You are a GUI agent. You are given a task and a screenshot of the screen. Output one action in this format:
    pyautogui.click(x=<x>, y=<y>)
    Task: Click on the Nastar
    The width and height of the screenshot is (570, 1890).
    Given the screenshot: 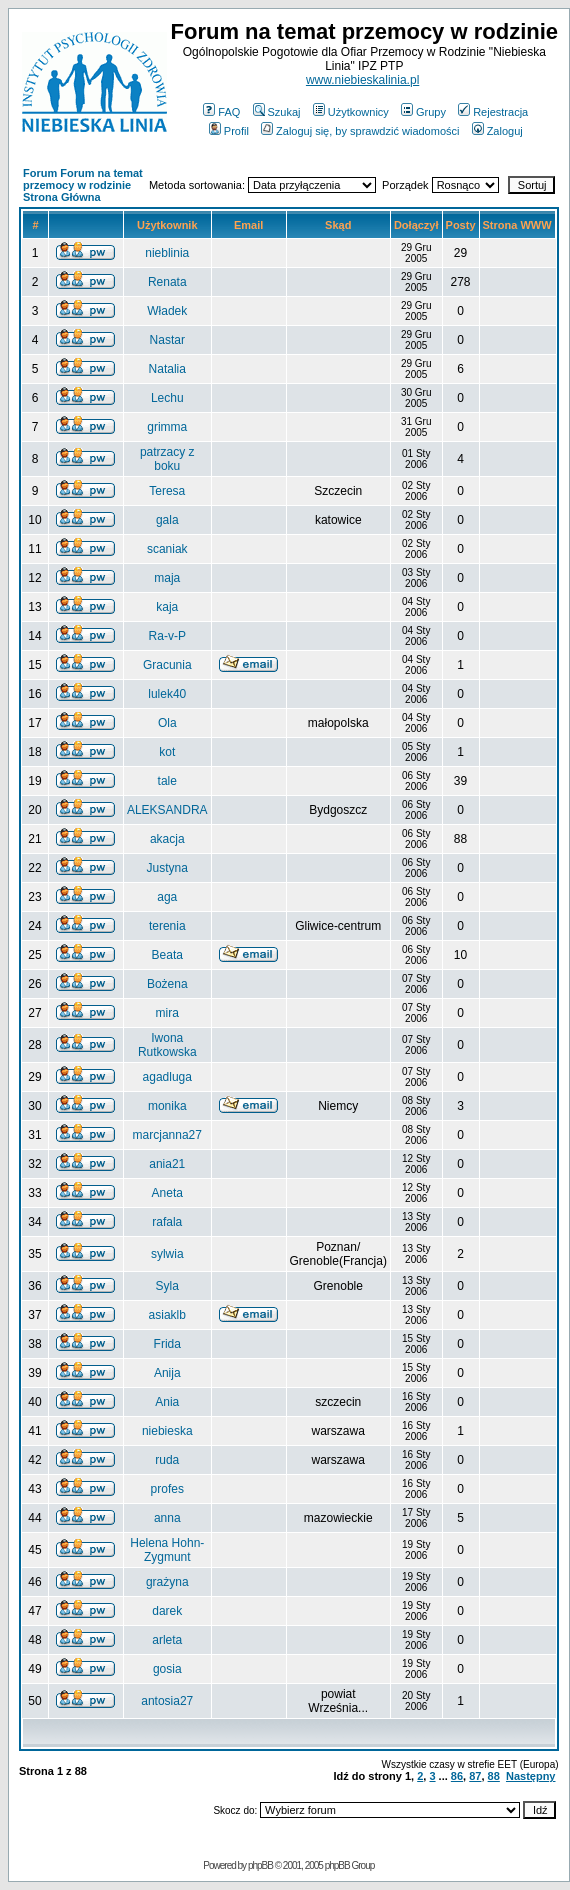 What is the action you would take?
    pyautogui.click(x=167, y=340)
    